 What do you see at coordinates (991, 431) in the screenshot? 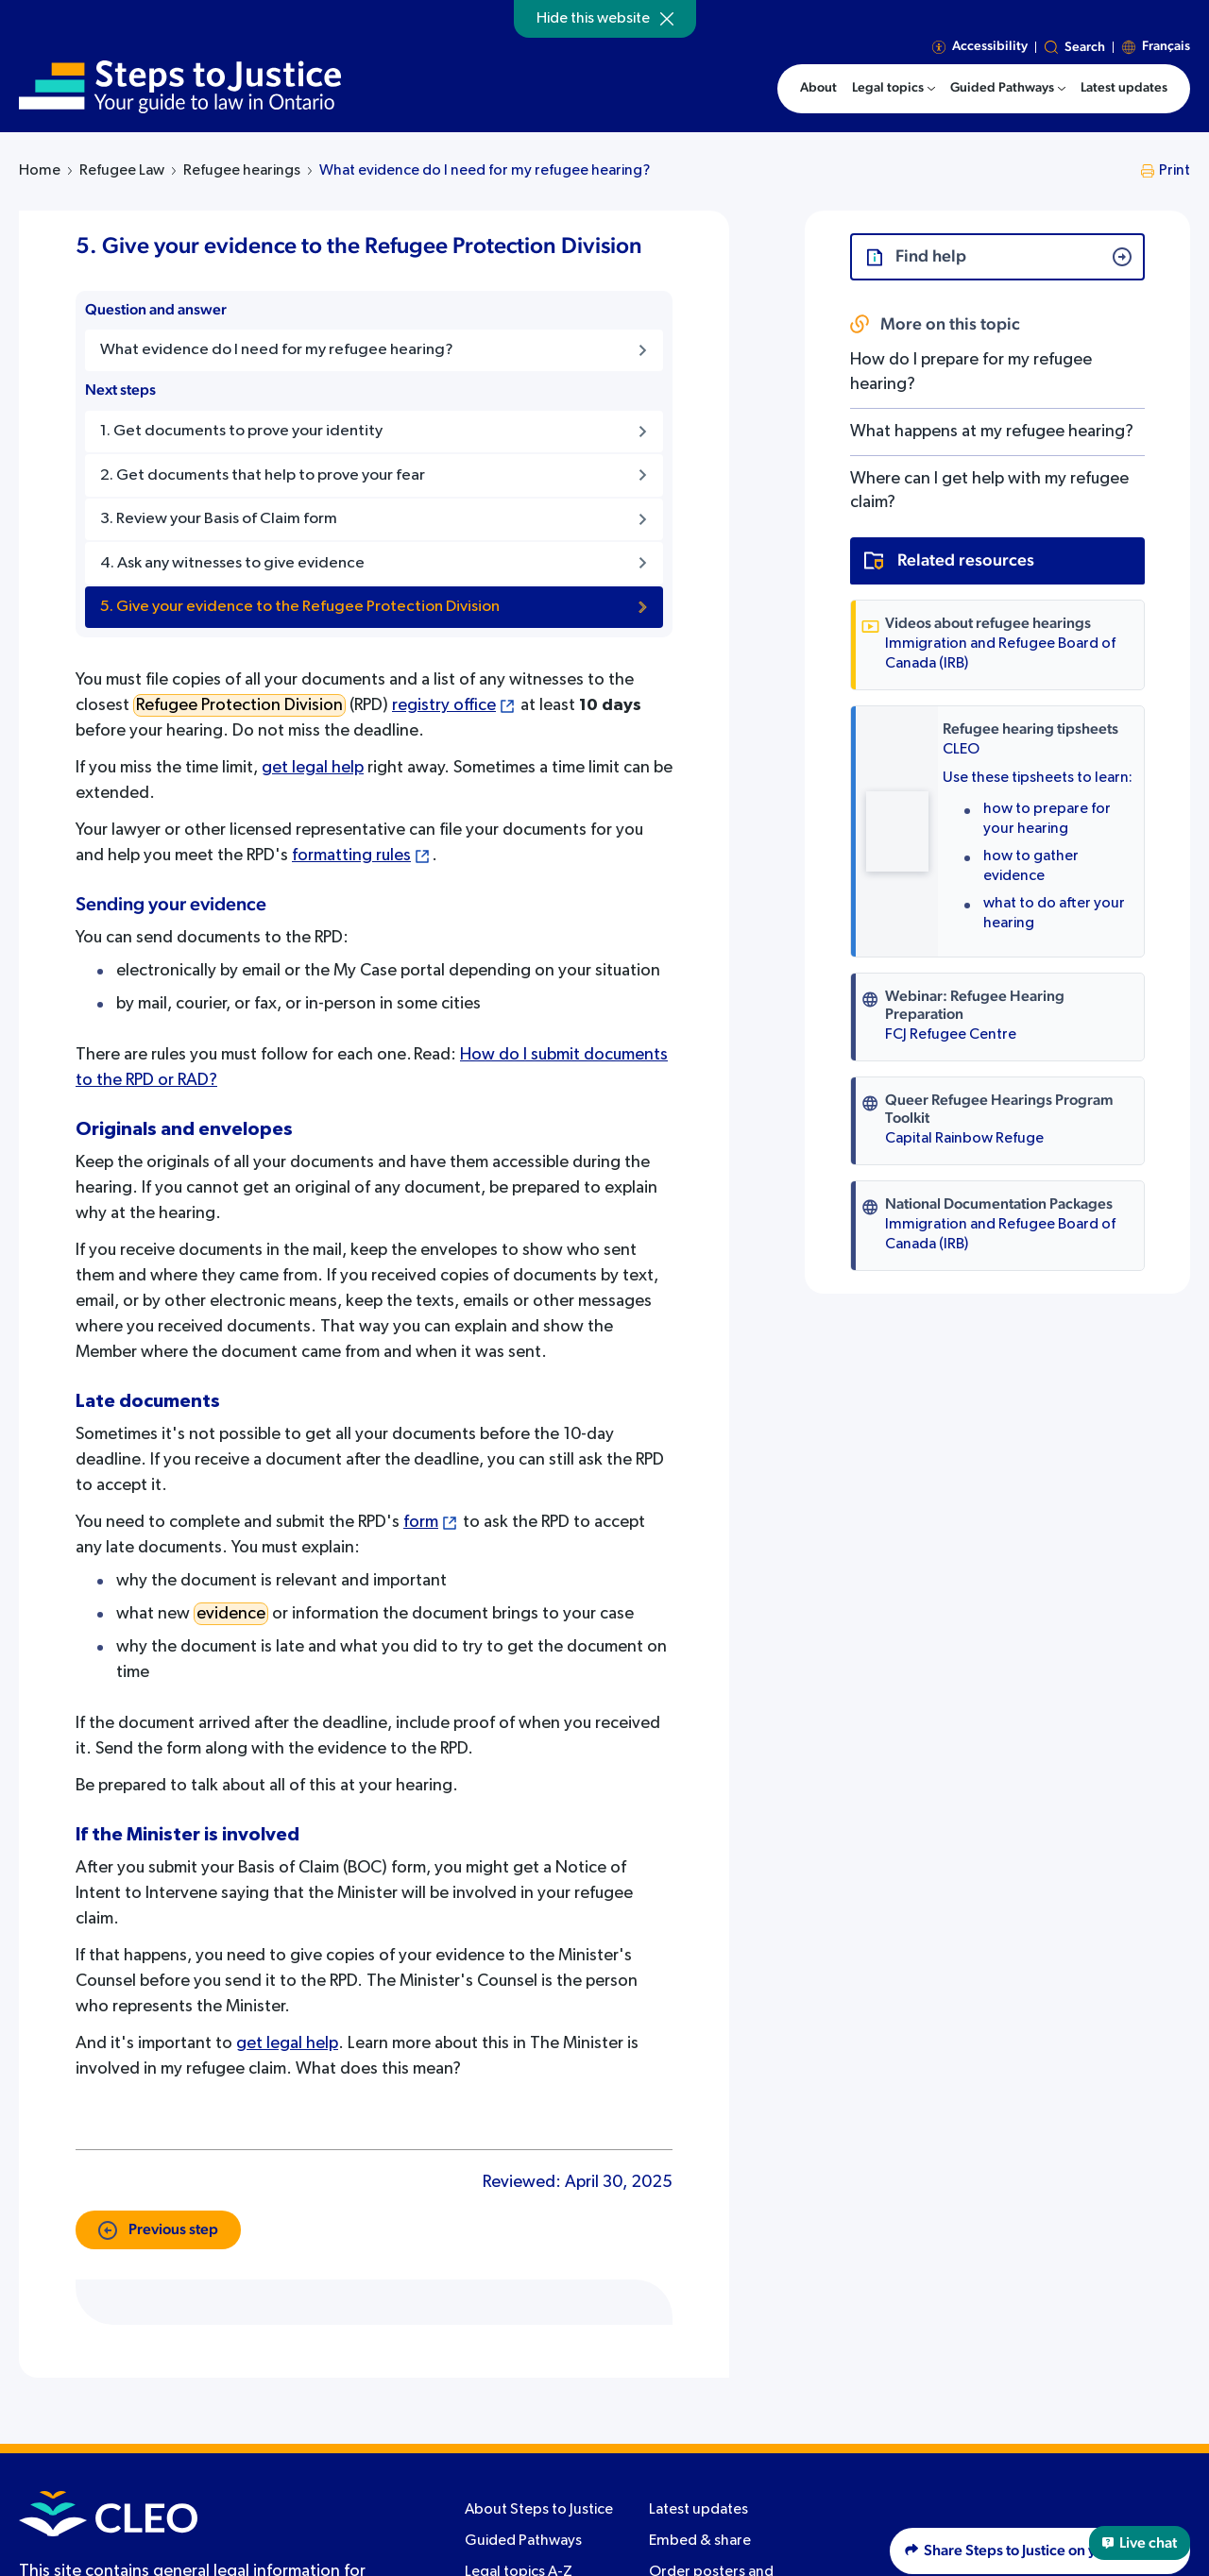
I see `What happens at my refugee hearing?` at bounding box center [991, 431].